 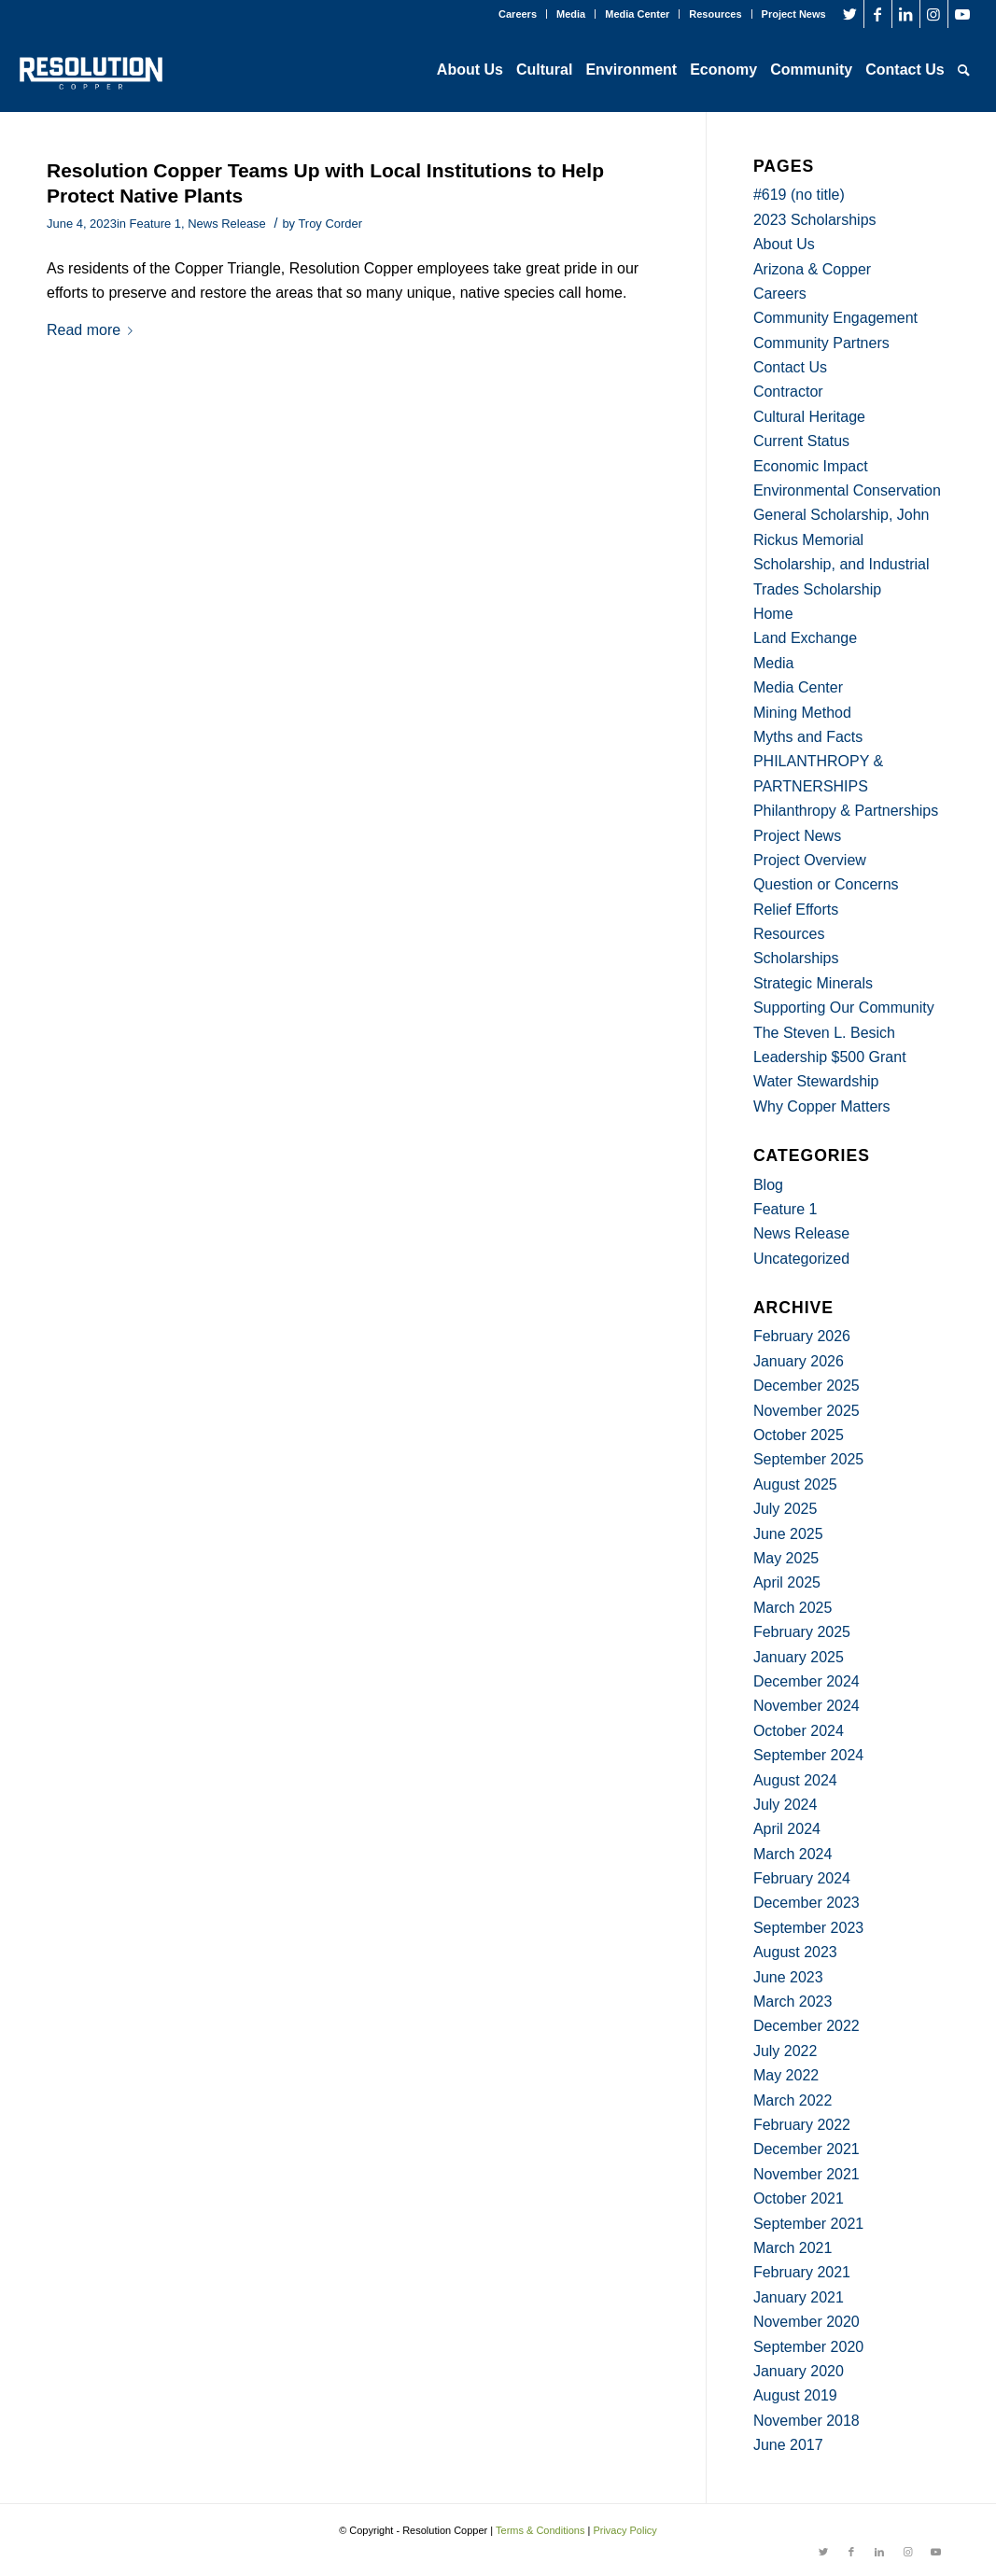 I want to click on Supporting Our Community, so click(x=843, y=1007).